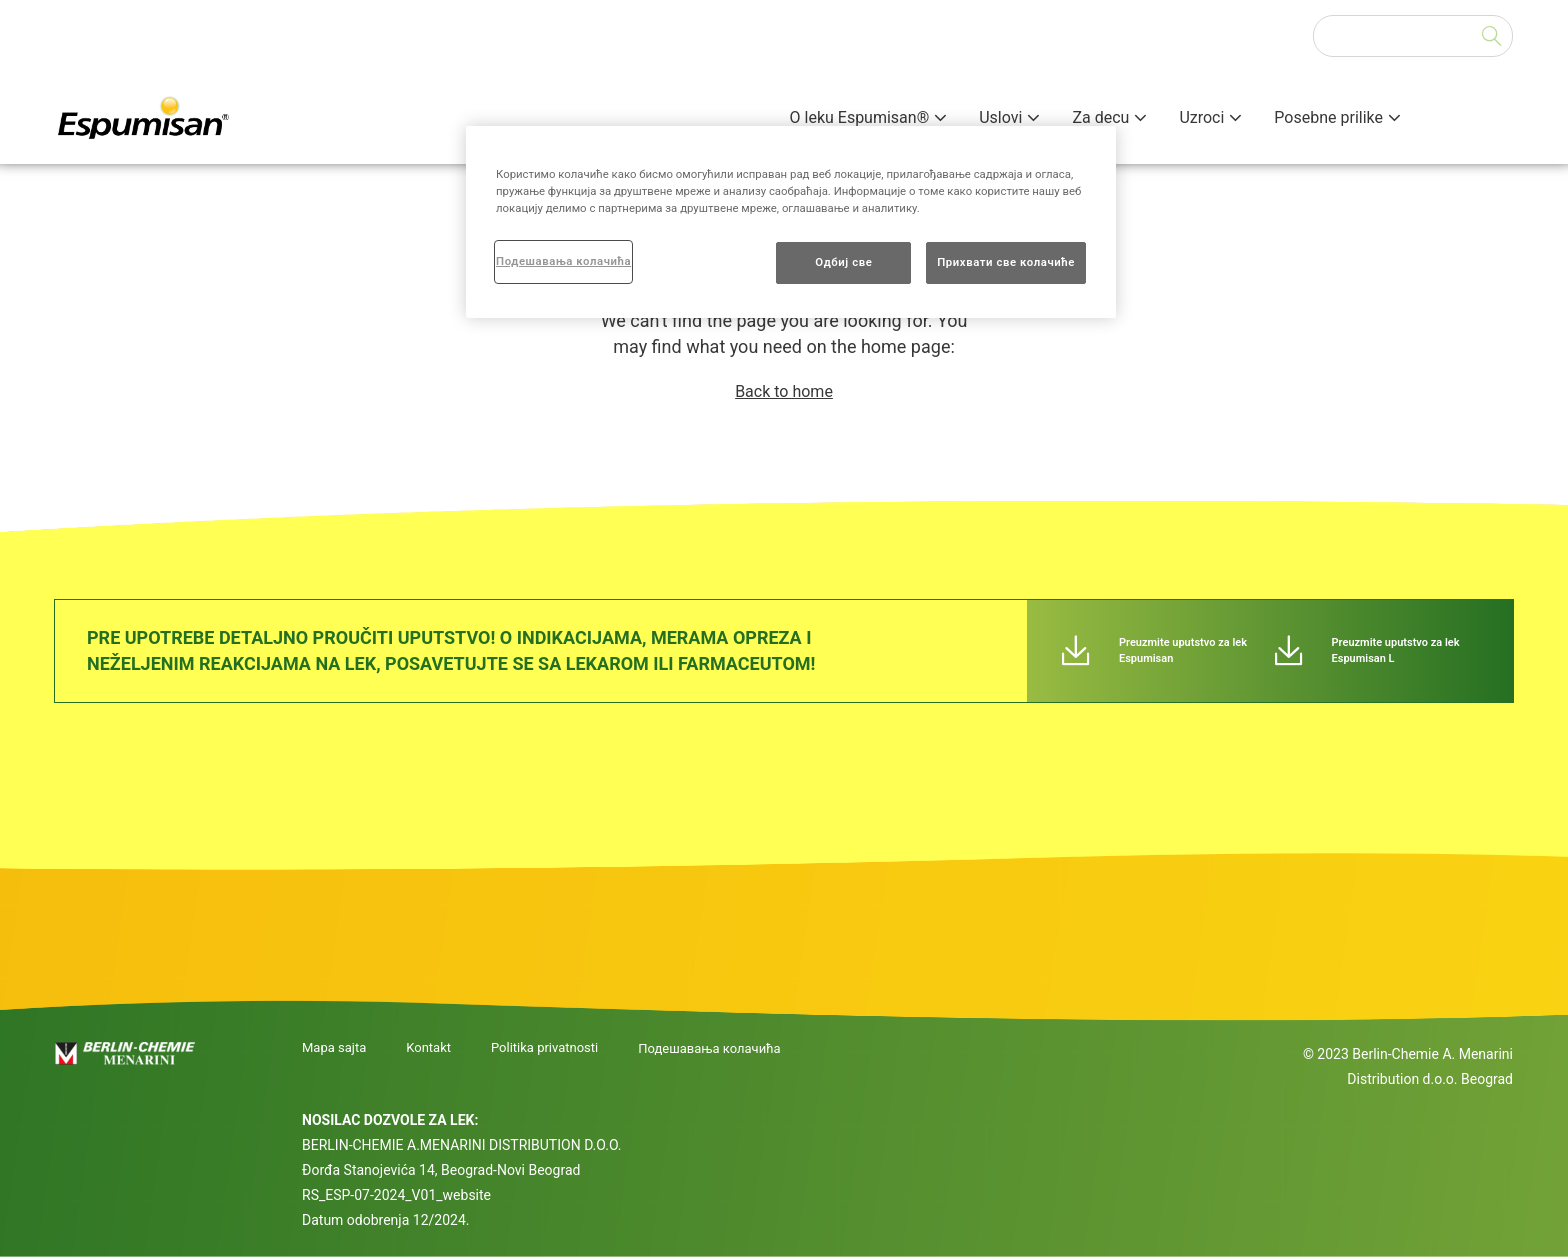 Image resolution: width=1568 pixels, height=1257 pixels. What do you see at coordinates (1396, 650) in the screenshot?
I see `Preuzmite uputstvo za lek Espumisan L` at bounding box center [1396, 650].